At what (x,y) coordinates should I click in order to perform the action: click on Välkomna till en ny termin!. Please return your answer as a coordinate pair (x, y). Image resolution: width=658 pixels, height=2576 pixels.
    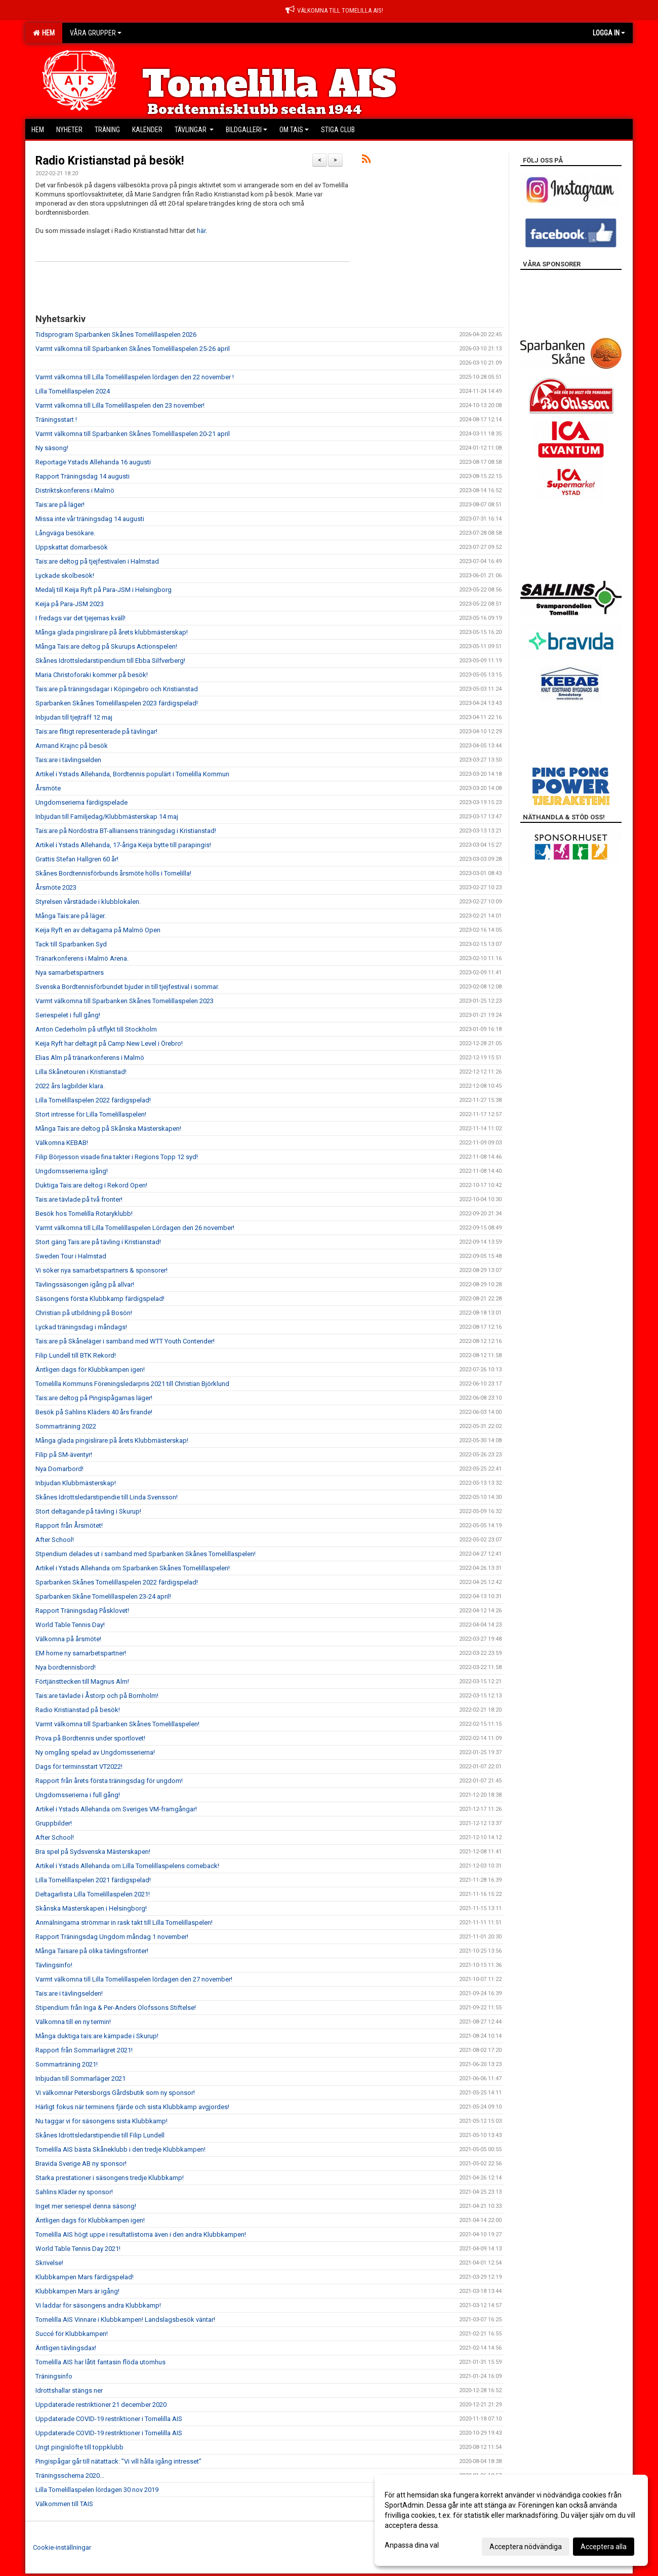
    Looking at the image, I should click on (73, 2022).